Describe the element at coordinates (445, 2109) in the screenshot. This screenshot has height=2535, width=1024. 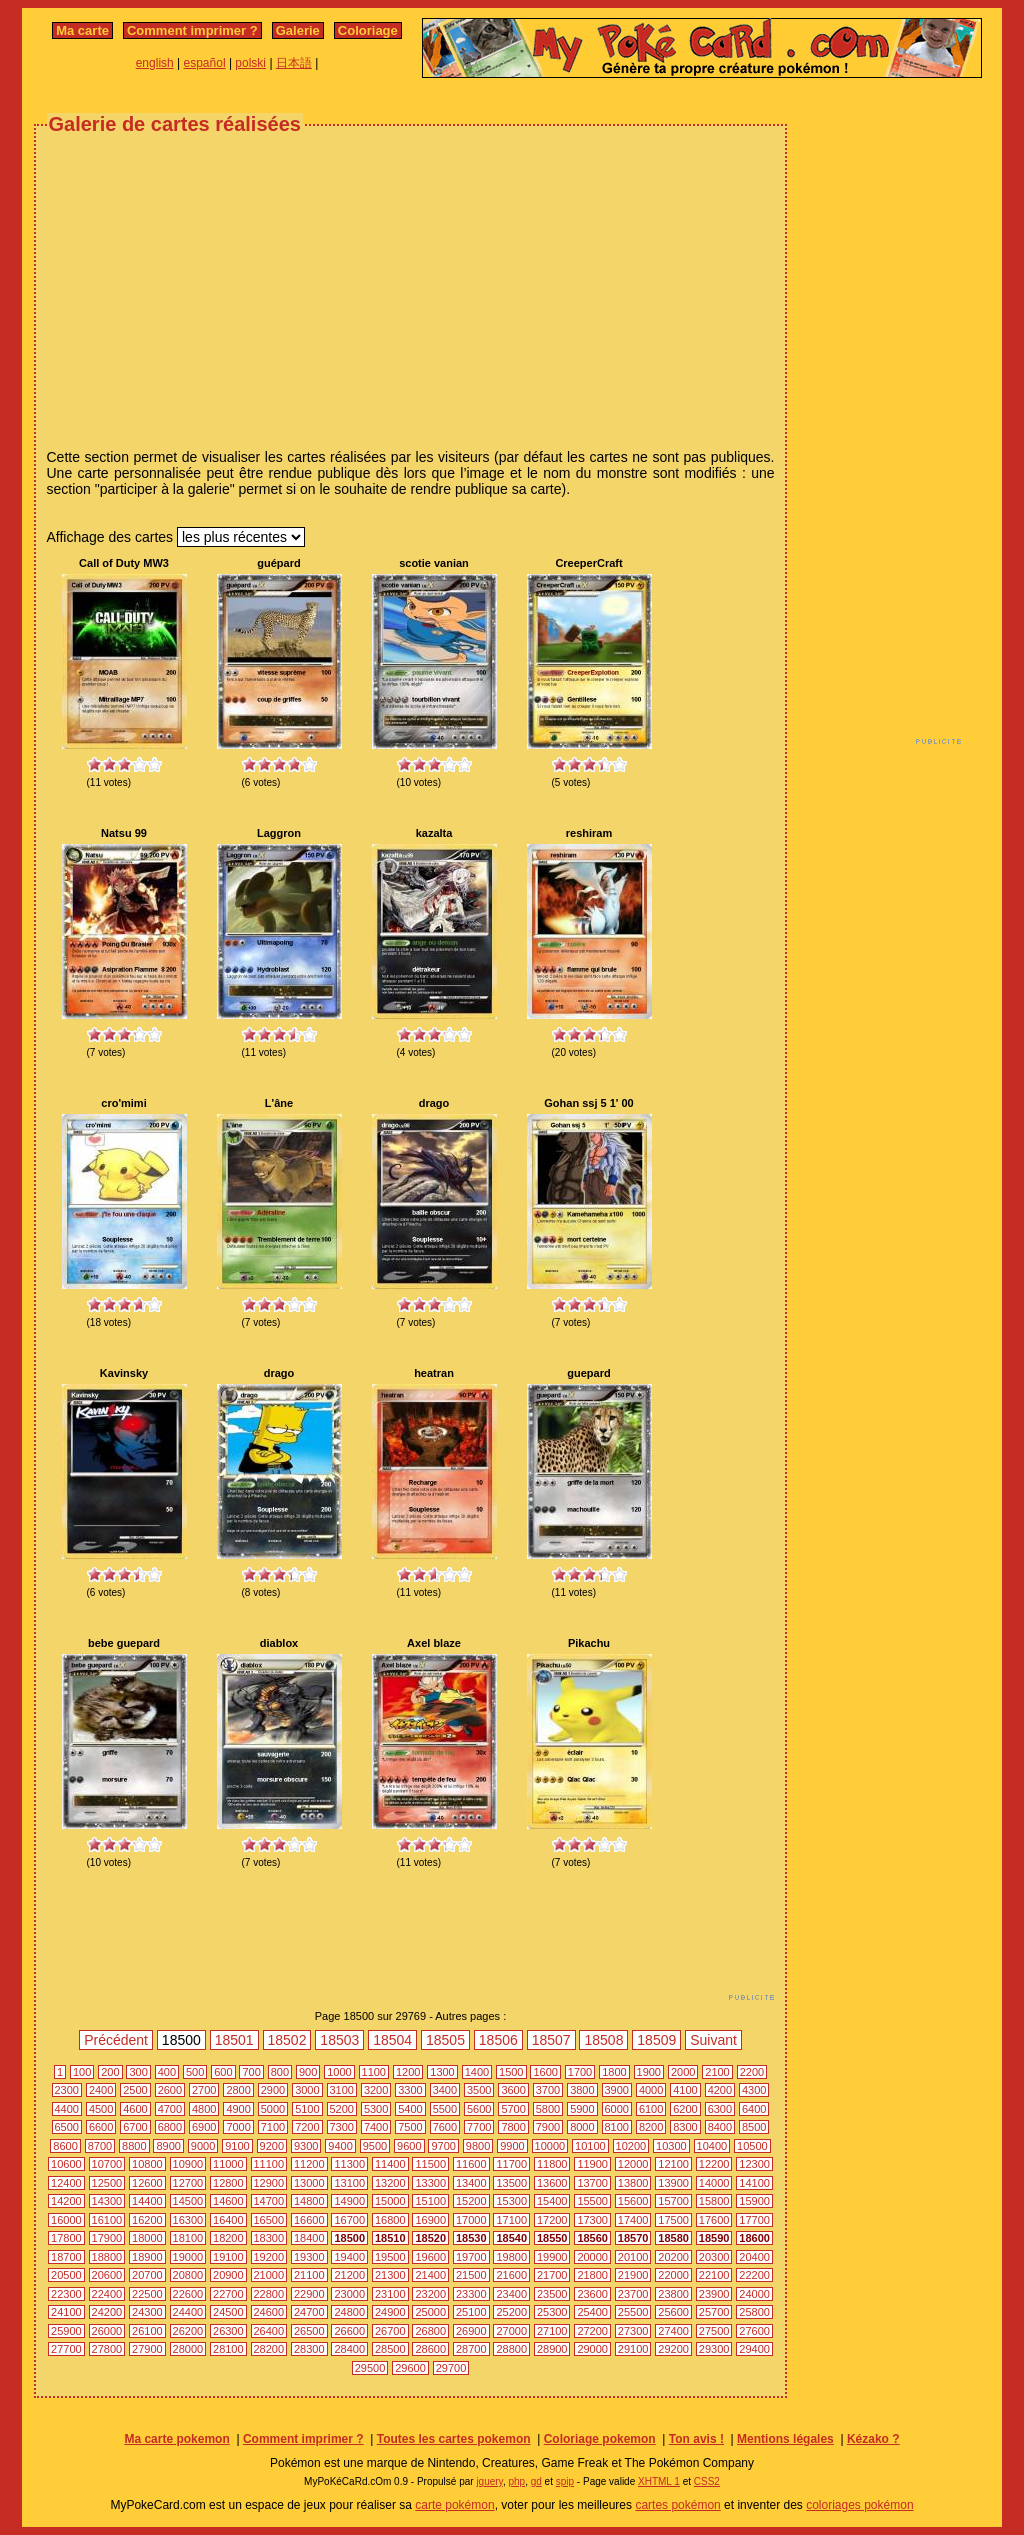
I see `5500` at that location.